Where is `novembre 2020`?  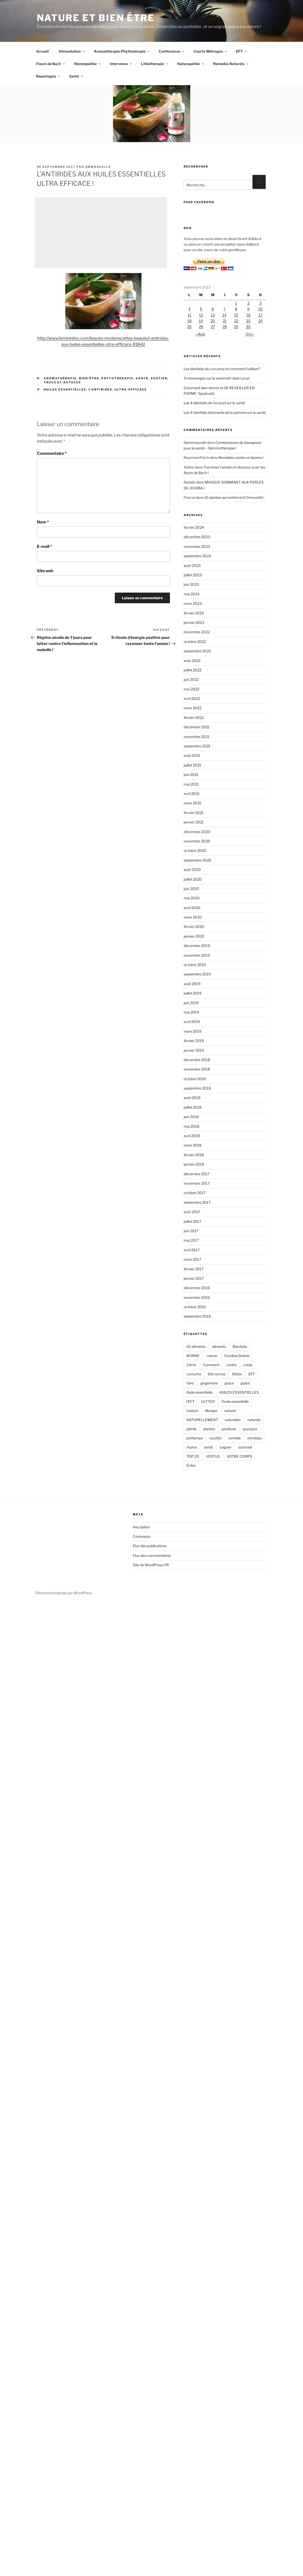
novembre 2020 is located at coordinates (197, 841).